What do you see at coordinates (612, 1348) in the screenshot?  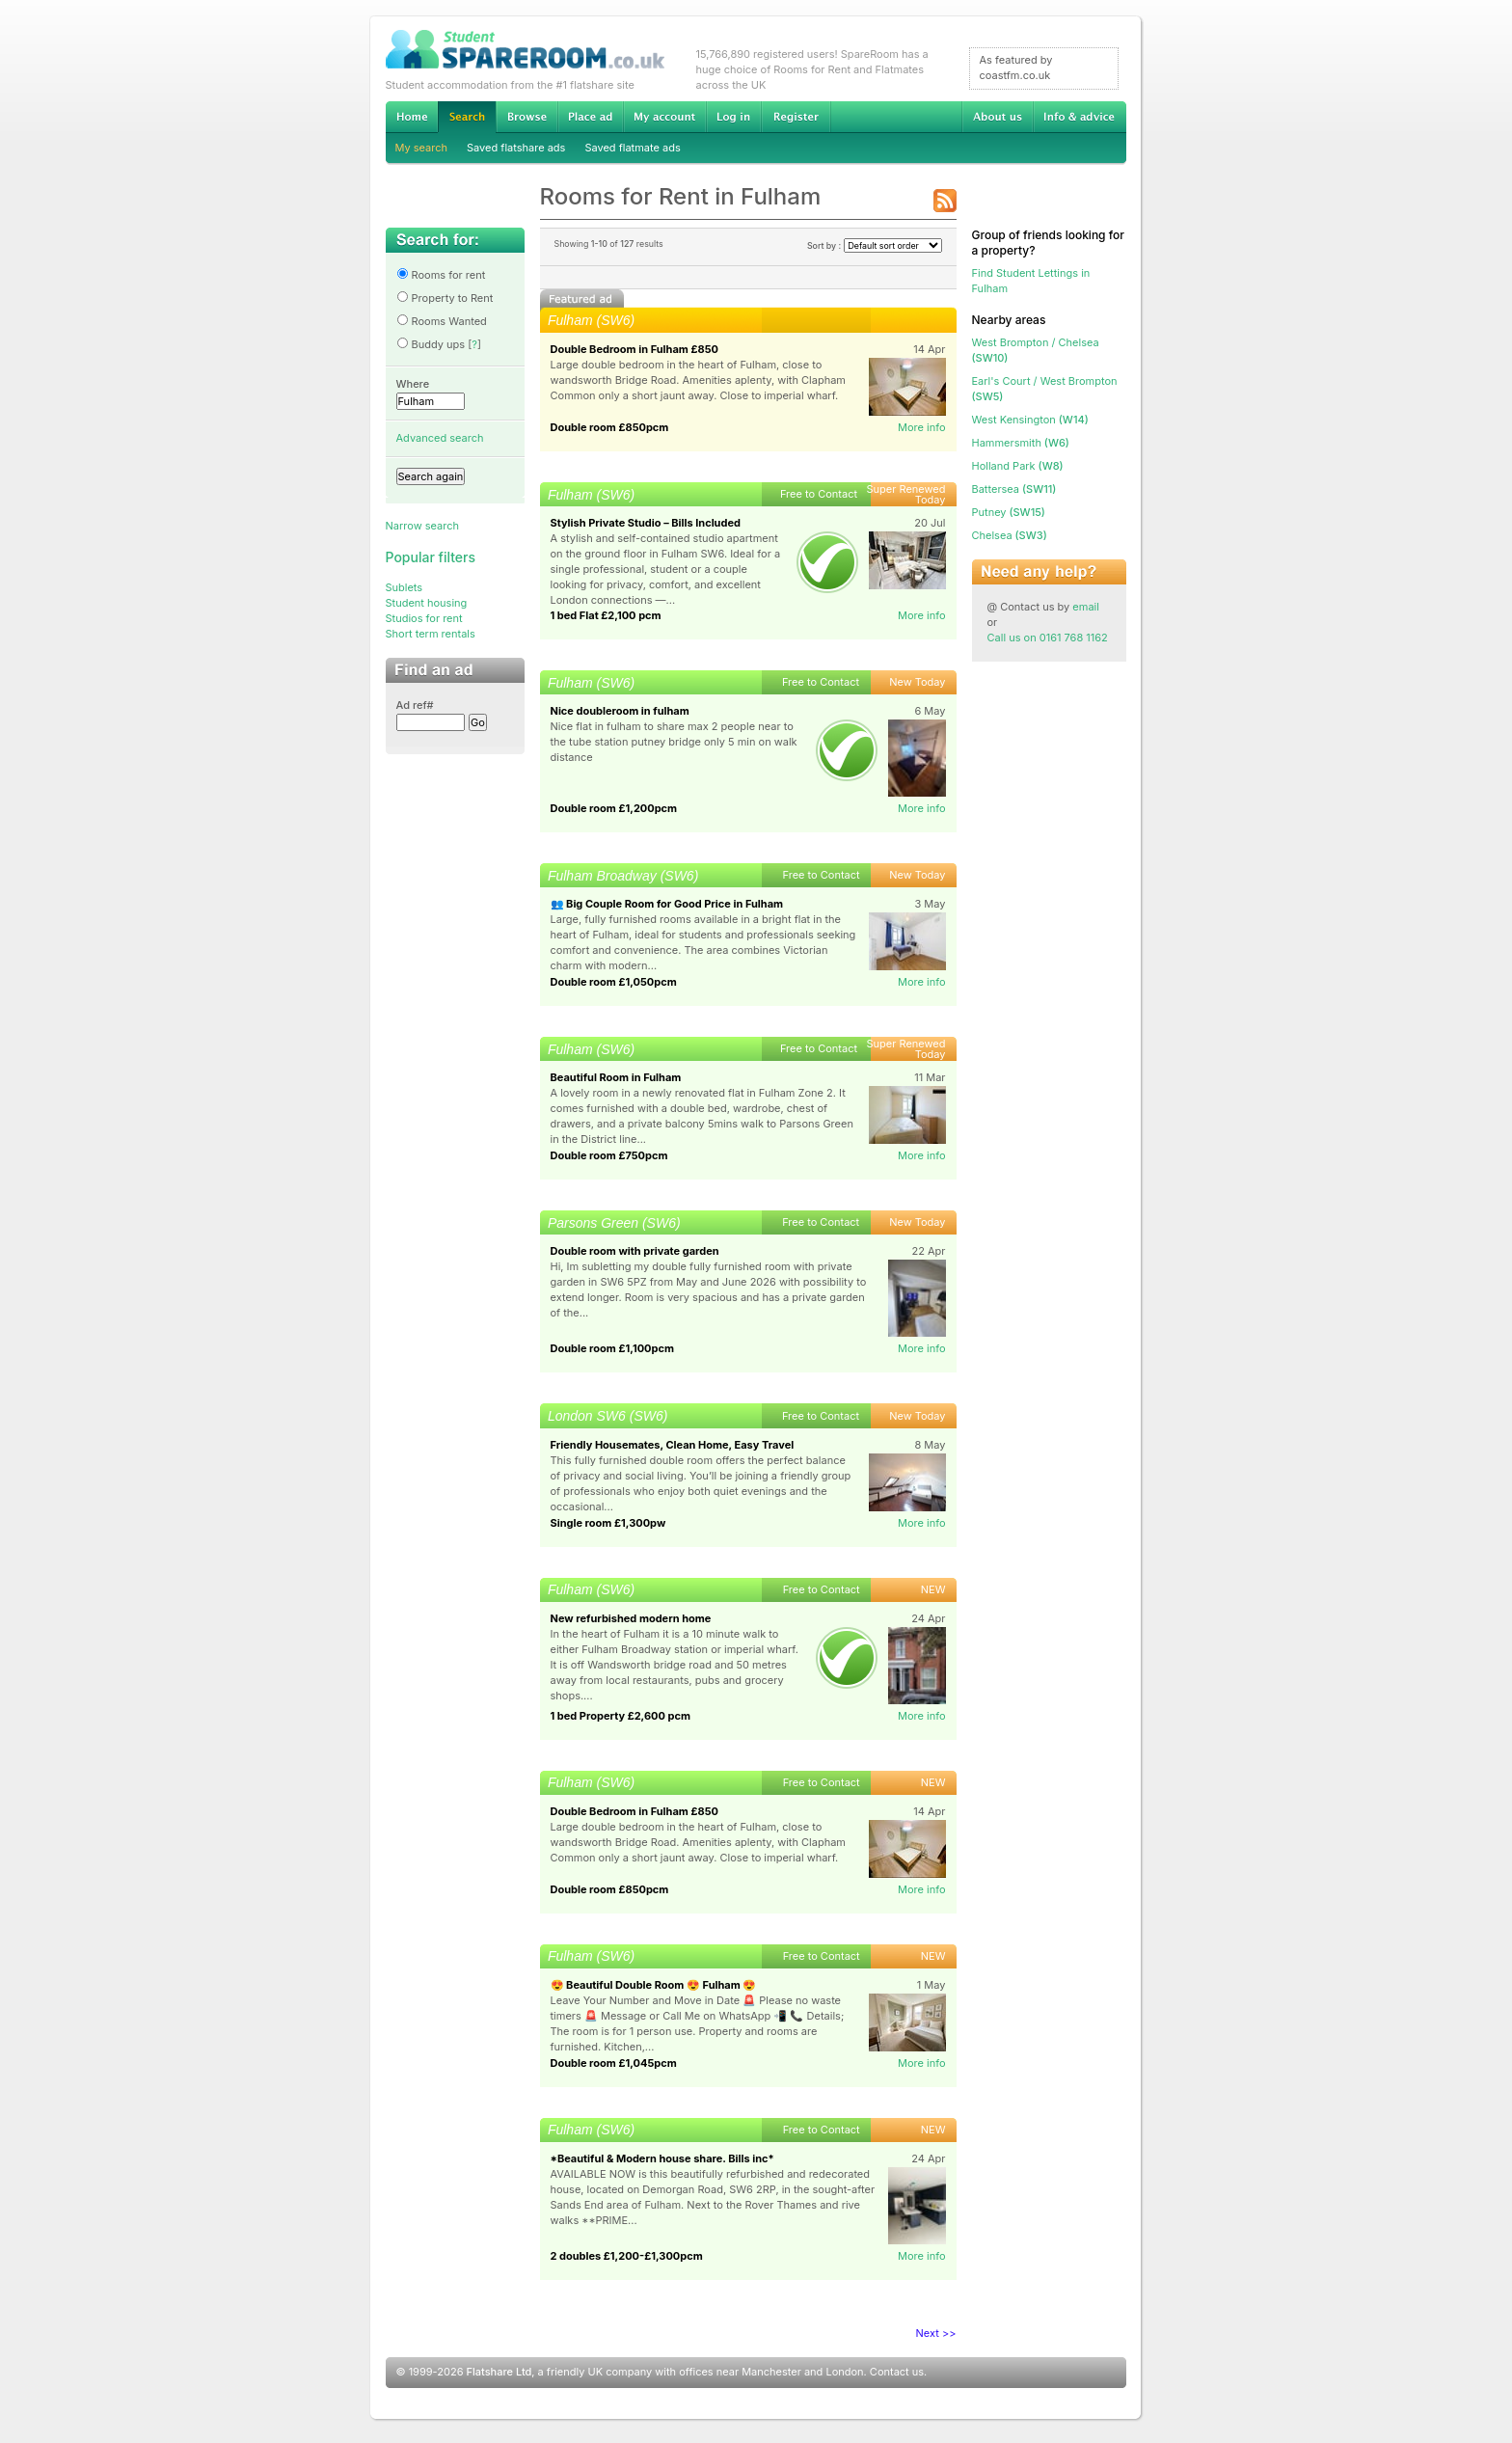 I see `Double room £1,100pcm` at bounding box center [612, 1348].